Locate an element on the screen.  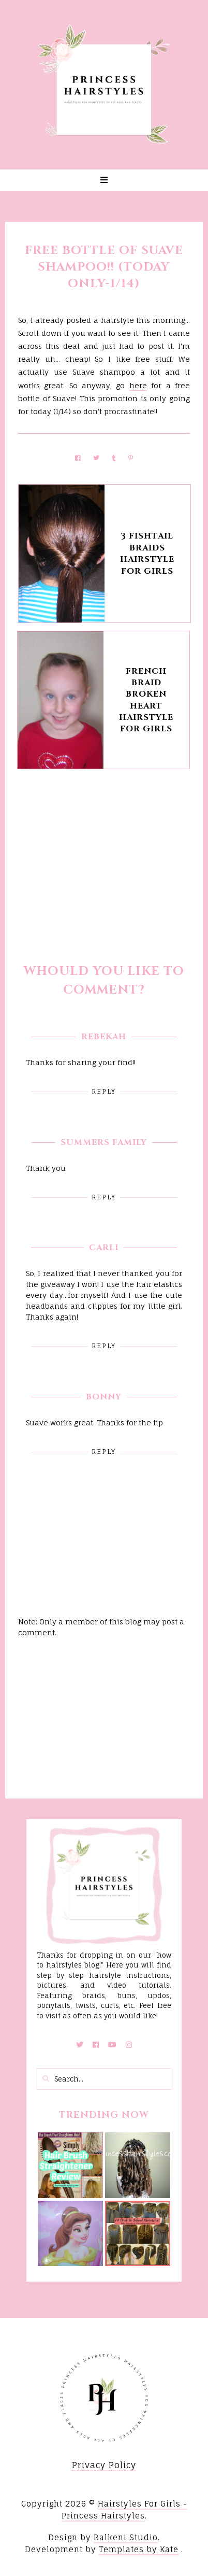
Balkeni Studio is located at coordinates (126, 2537).